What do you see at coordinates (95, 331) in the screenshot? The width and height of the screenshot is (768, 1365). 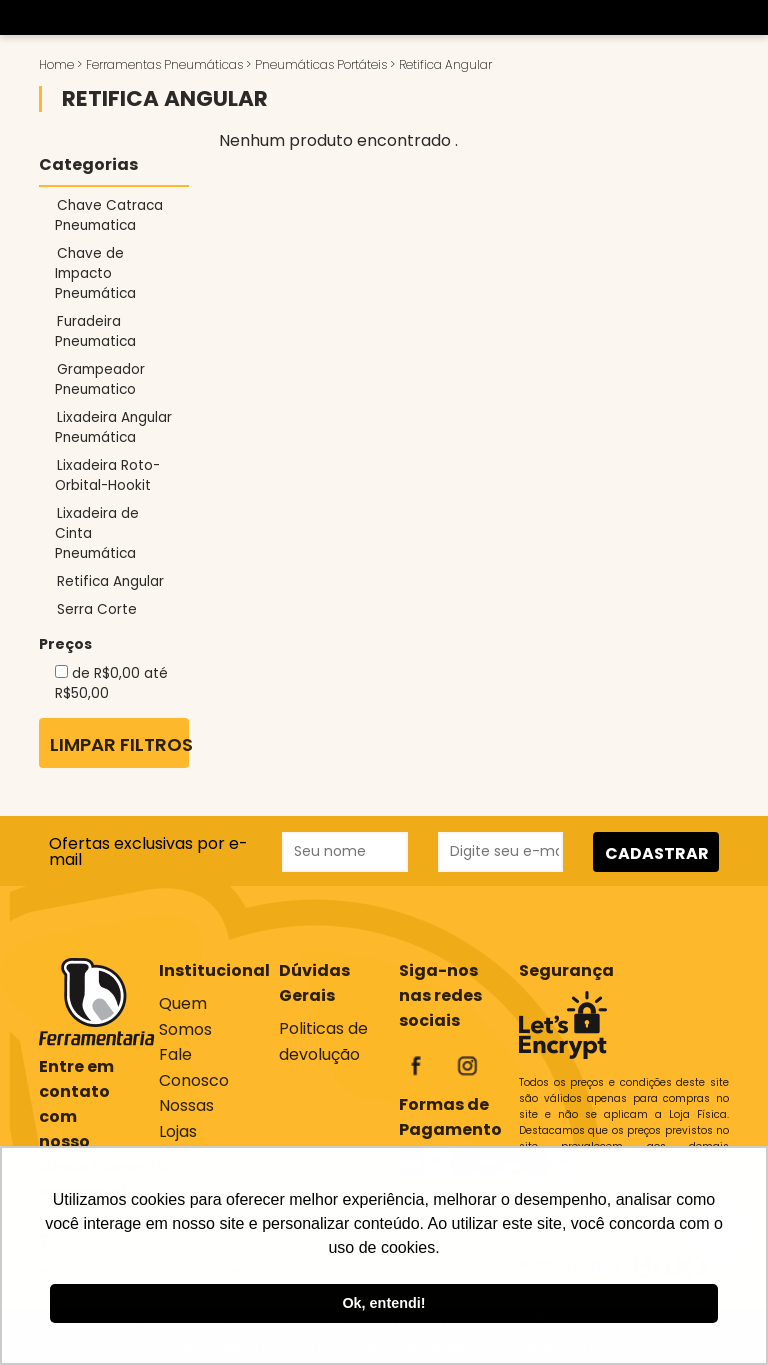 I see `Furadeira Pneumatica` at bounding box center [95, 331].